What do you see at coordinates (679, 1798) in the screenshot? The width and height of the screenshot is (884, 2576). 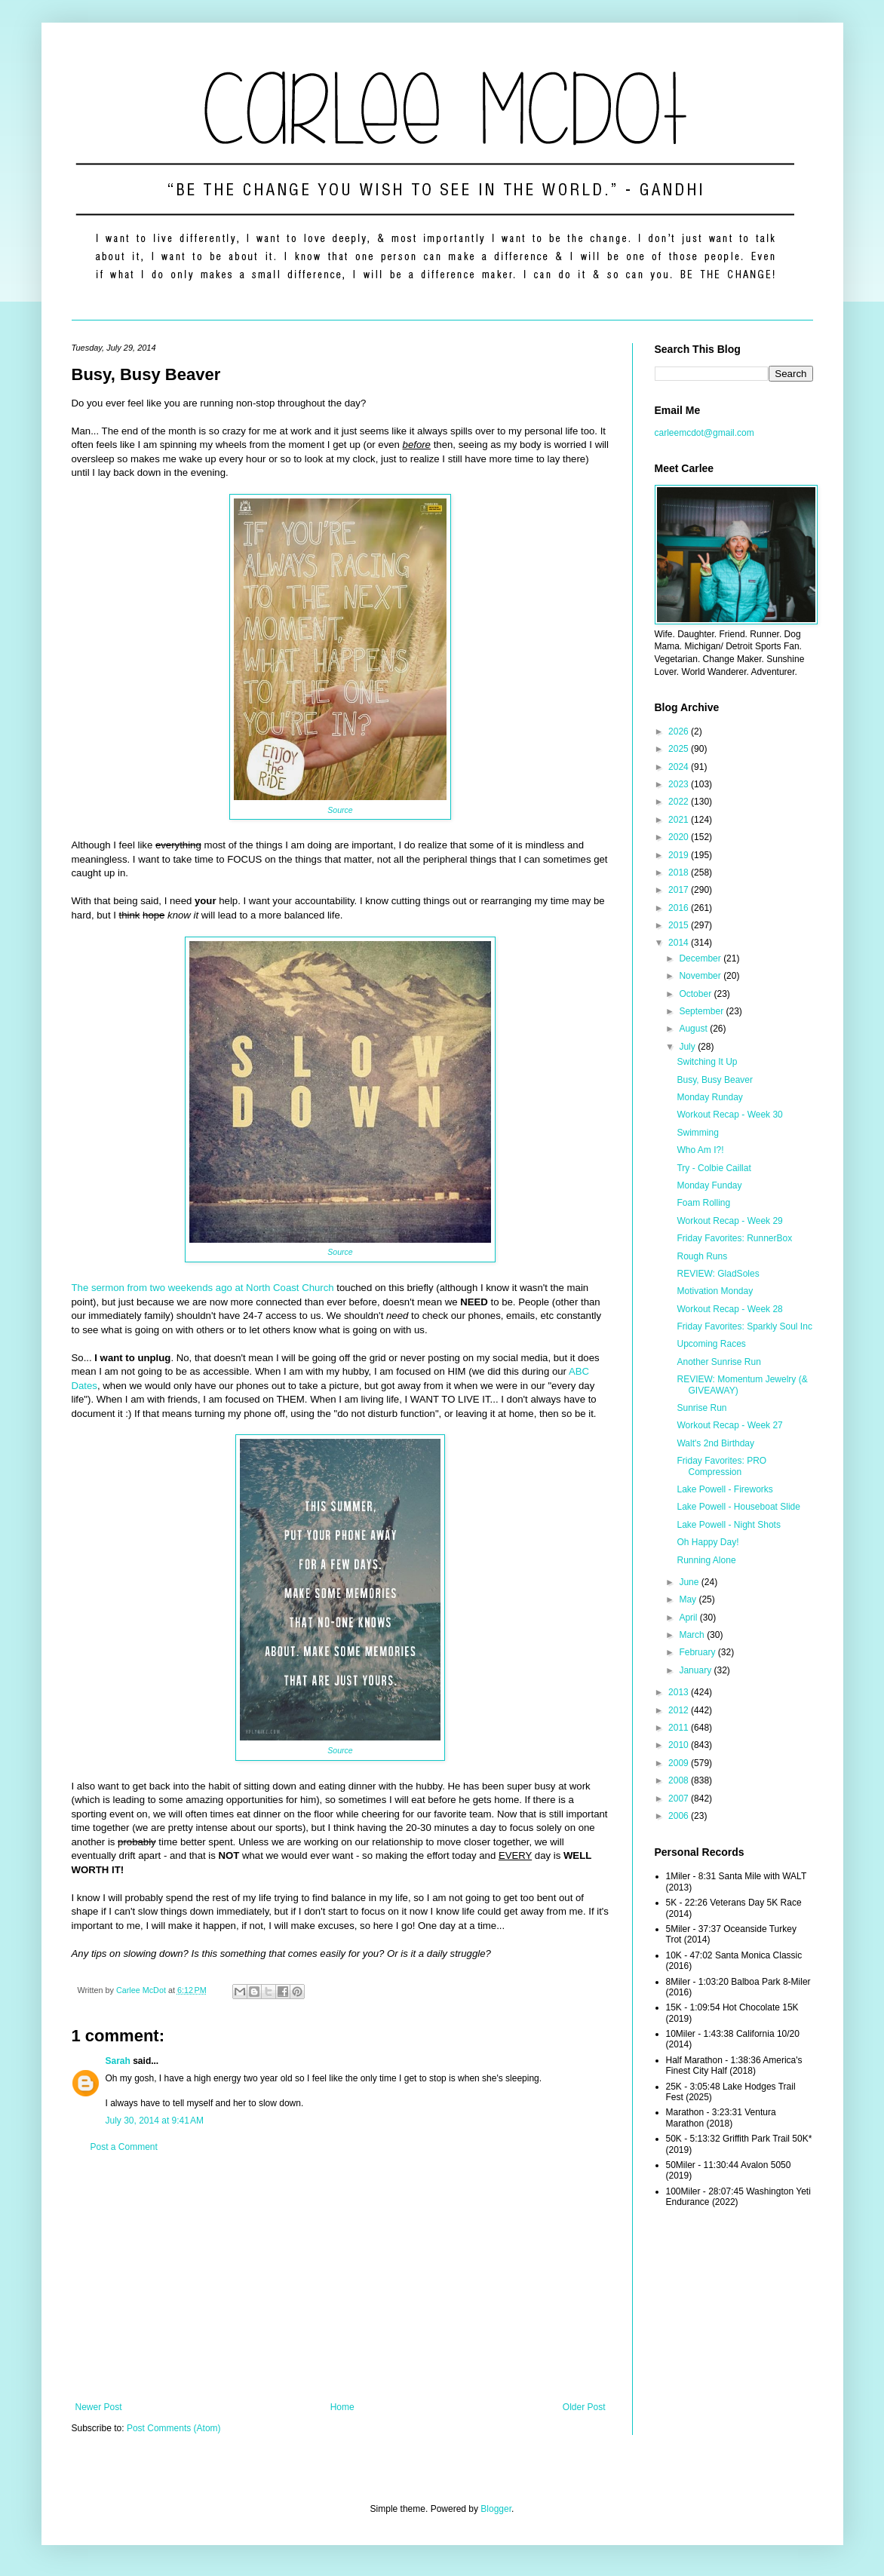 I see `2007` at bounding box center [679, 1798].